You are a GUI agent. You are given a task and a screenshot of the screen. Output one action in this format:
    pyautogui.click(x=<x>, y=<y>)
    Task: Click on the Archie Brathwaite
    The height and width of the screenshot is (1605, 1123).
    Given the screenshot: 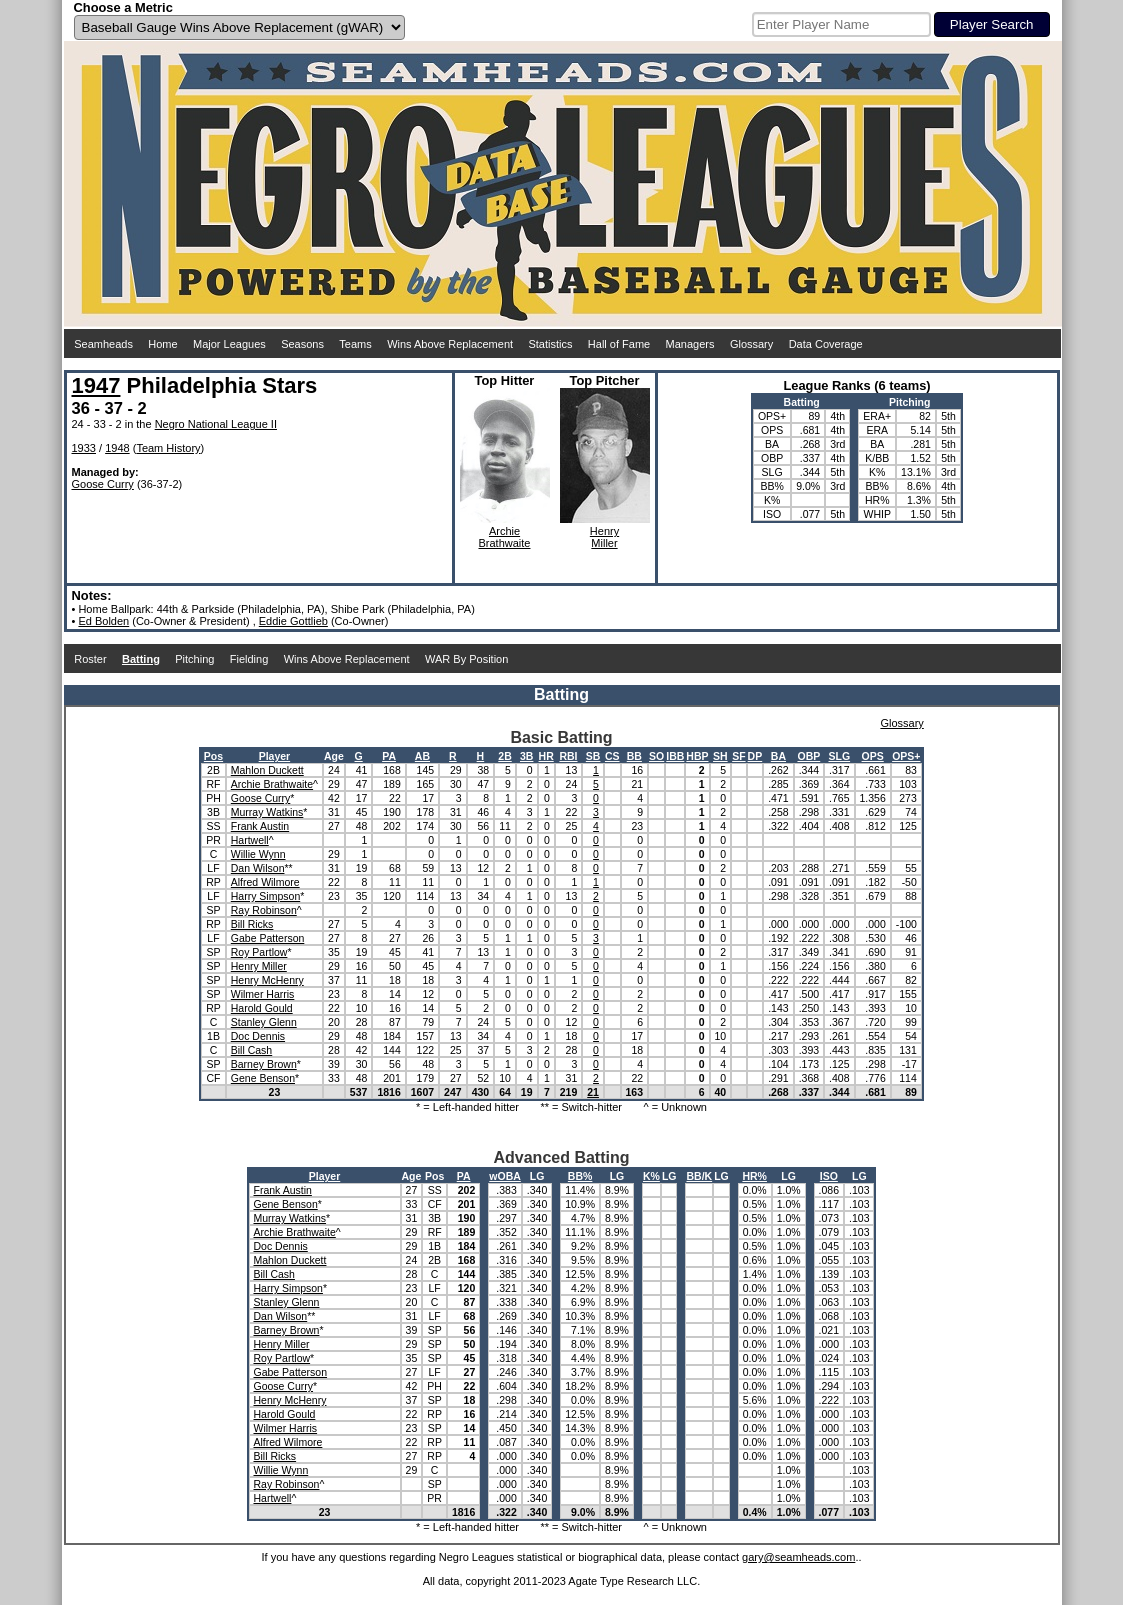 What is the action you would take?
    pyautogui.click(x=272, y=784)
    